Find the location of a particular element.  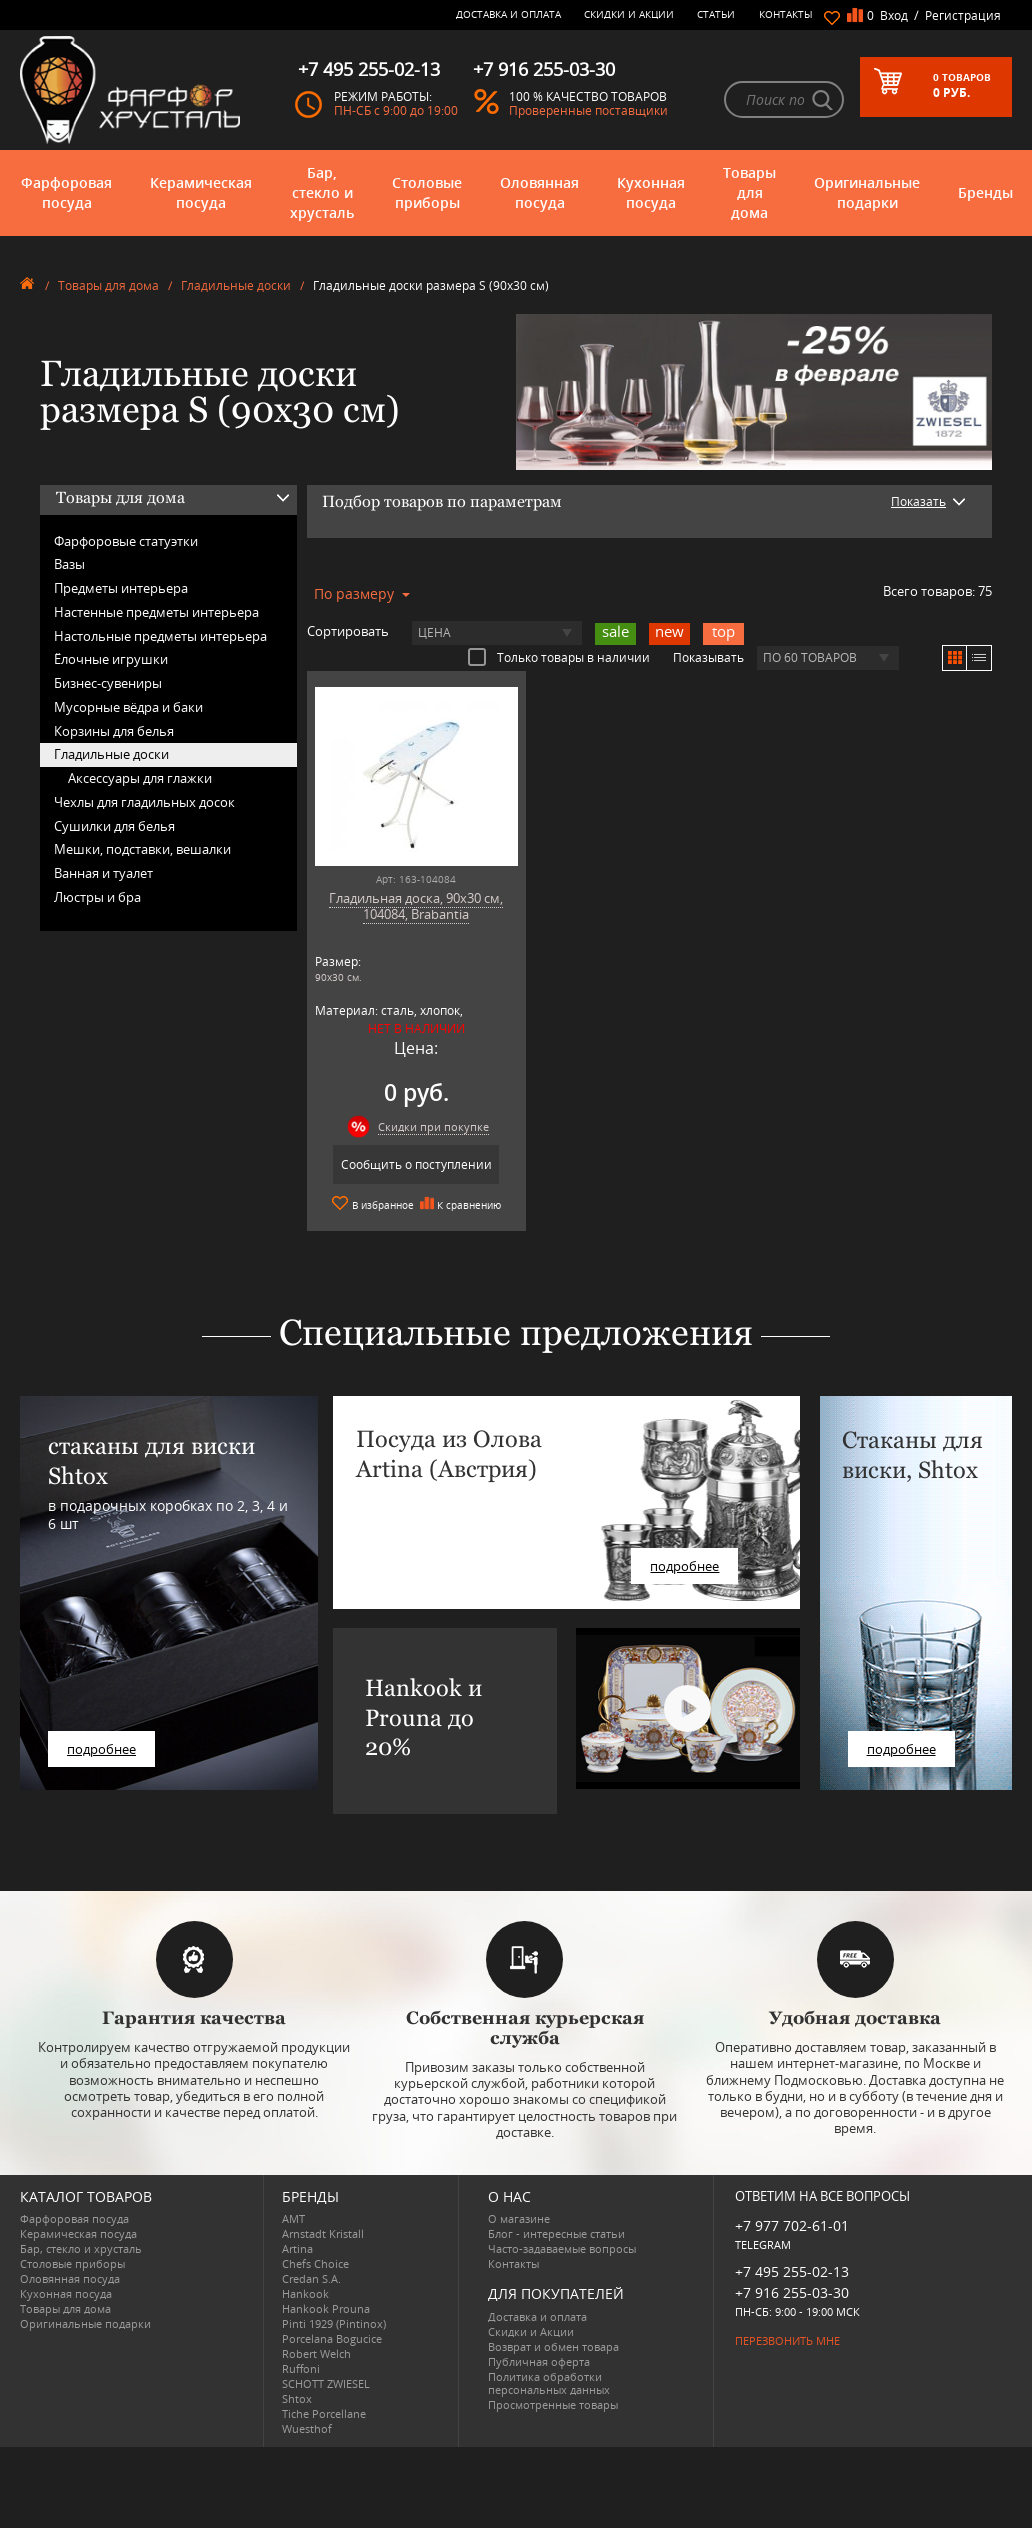

подробнее is located at coordinates (101, 1749).